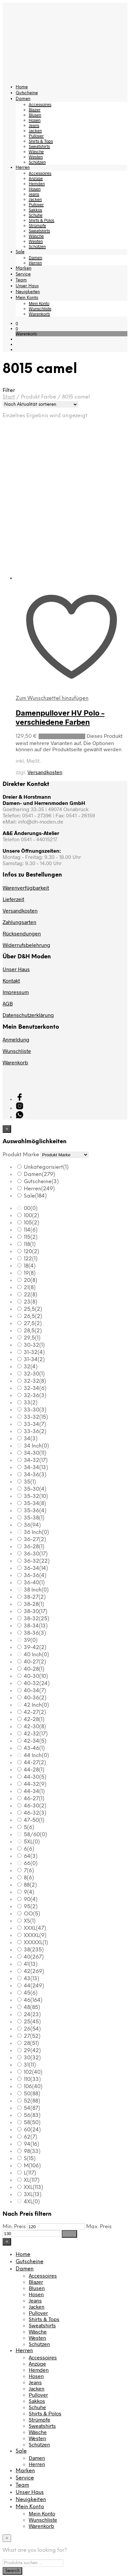  What do you see at coordinates (35, 1777) in the screenshot?
I see `44-30` at bounding box center [35, 1777].